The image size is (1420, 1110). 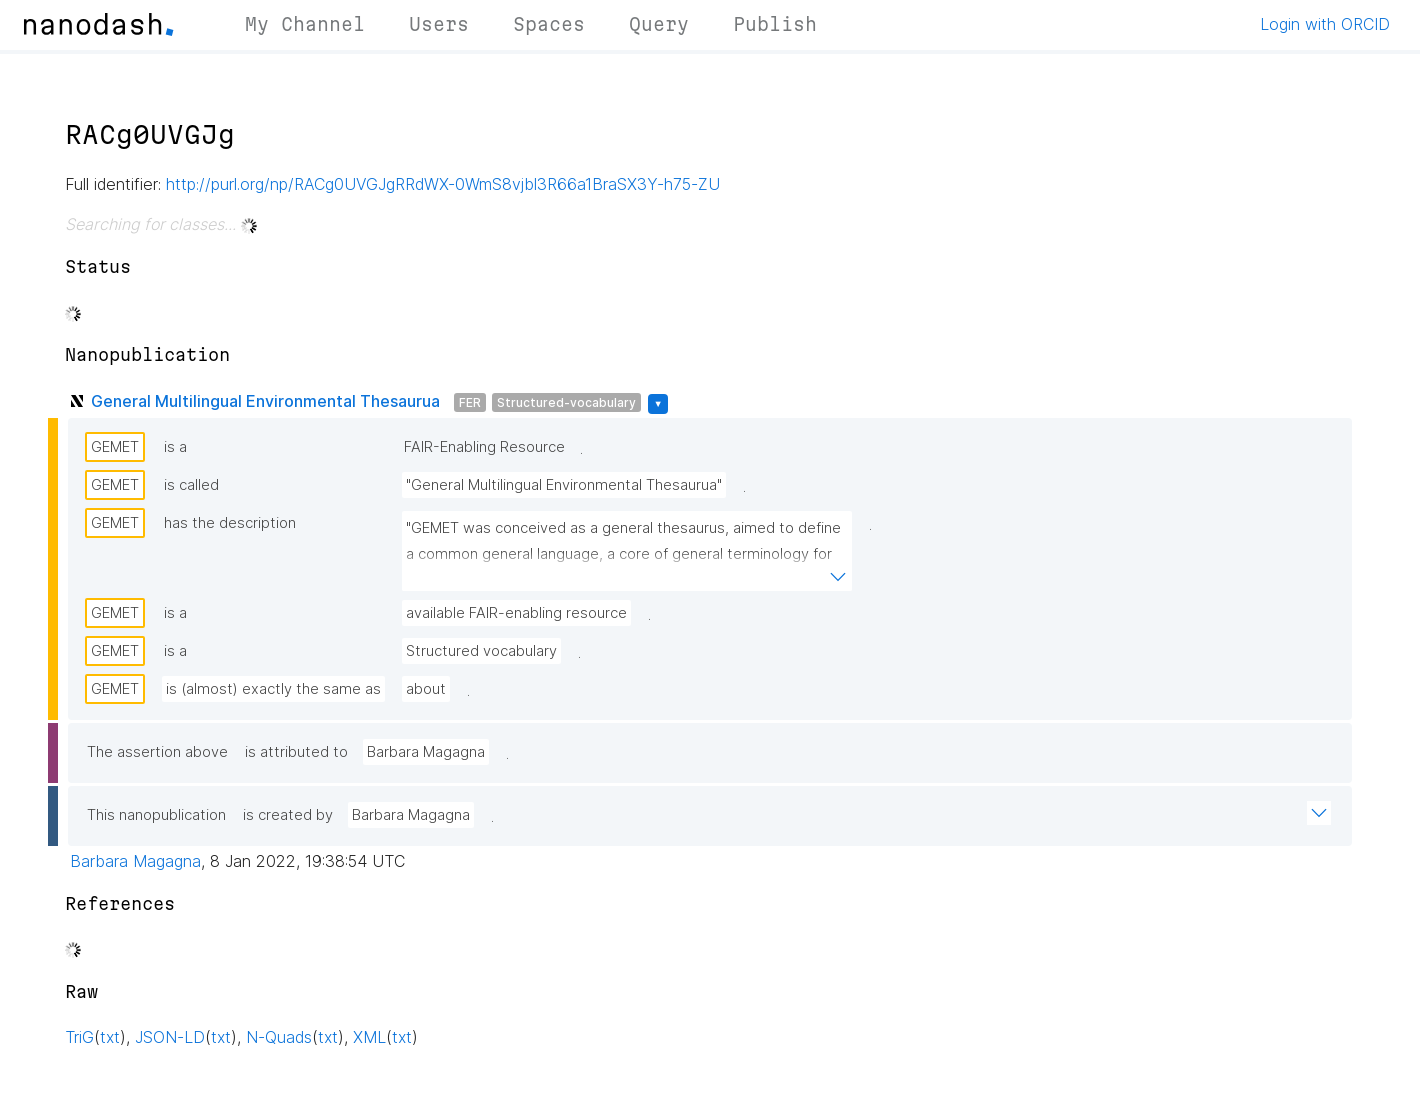 What do you see at coordinates (481, 651) in the screenshot?
I see `Structured vocabulary` at bounding box center [481, 651].